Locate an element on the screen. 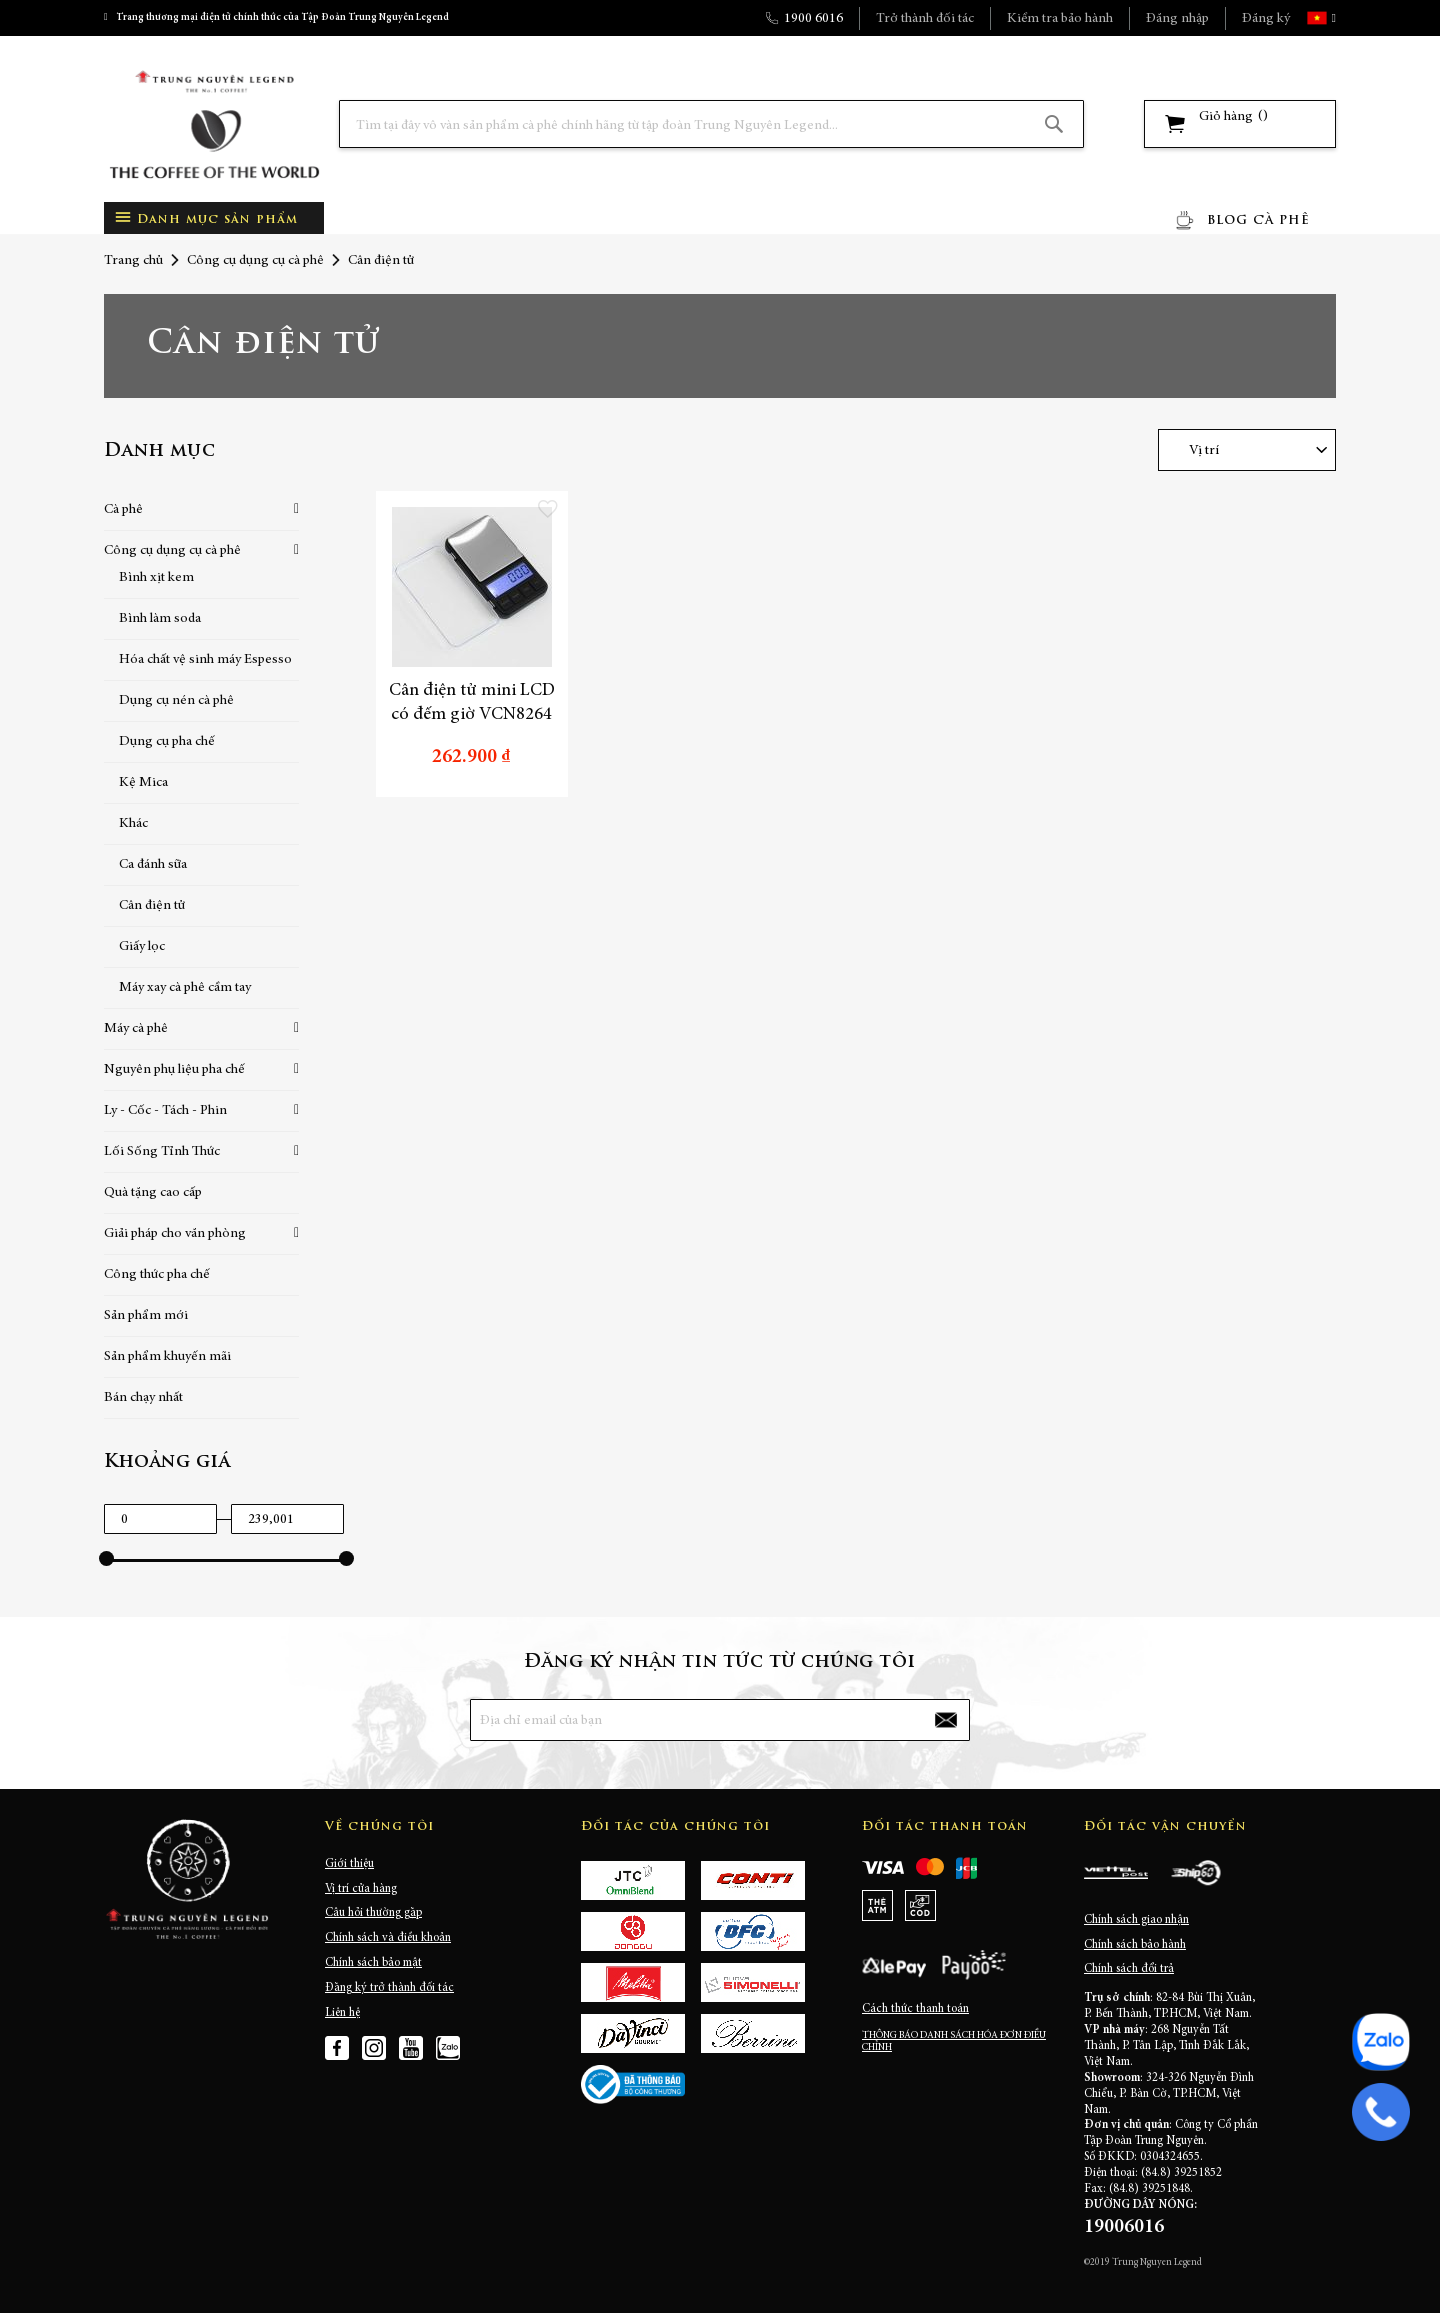 This screenshot has height=2313, width=1440. Chính sách đổi trả is located at coordinates (1129, 1969).